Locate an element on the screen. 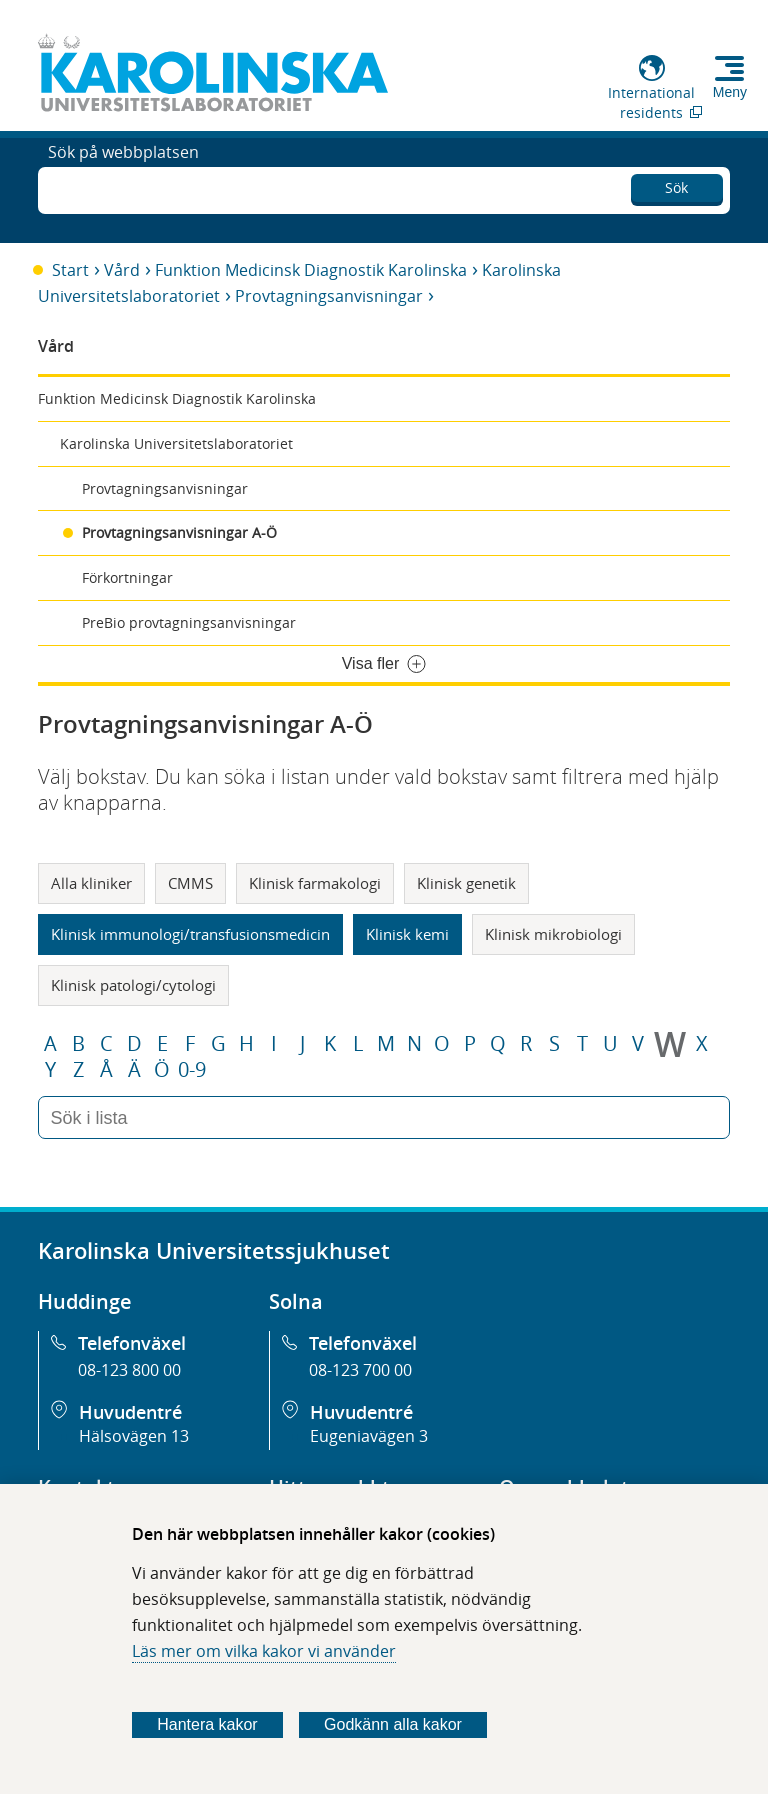 The height and width of the screenshot is (1794, 768). Godkänn alla kakor [Godkänn alla webbplatskakor som webbplatsen genererar] is located at coordinates (393, 1724).